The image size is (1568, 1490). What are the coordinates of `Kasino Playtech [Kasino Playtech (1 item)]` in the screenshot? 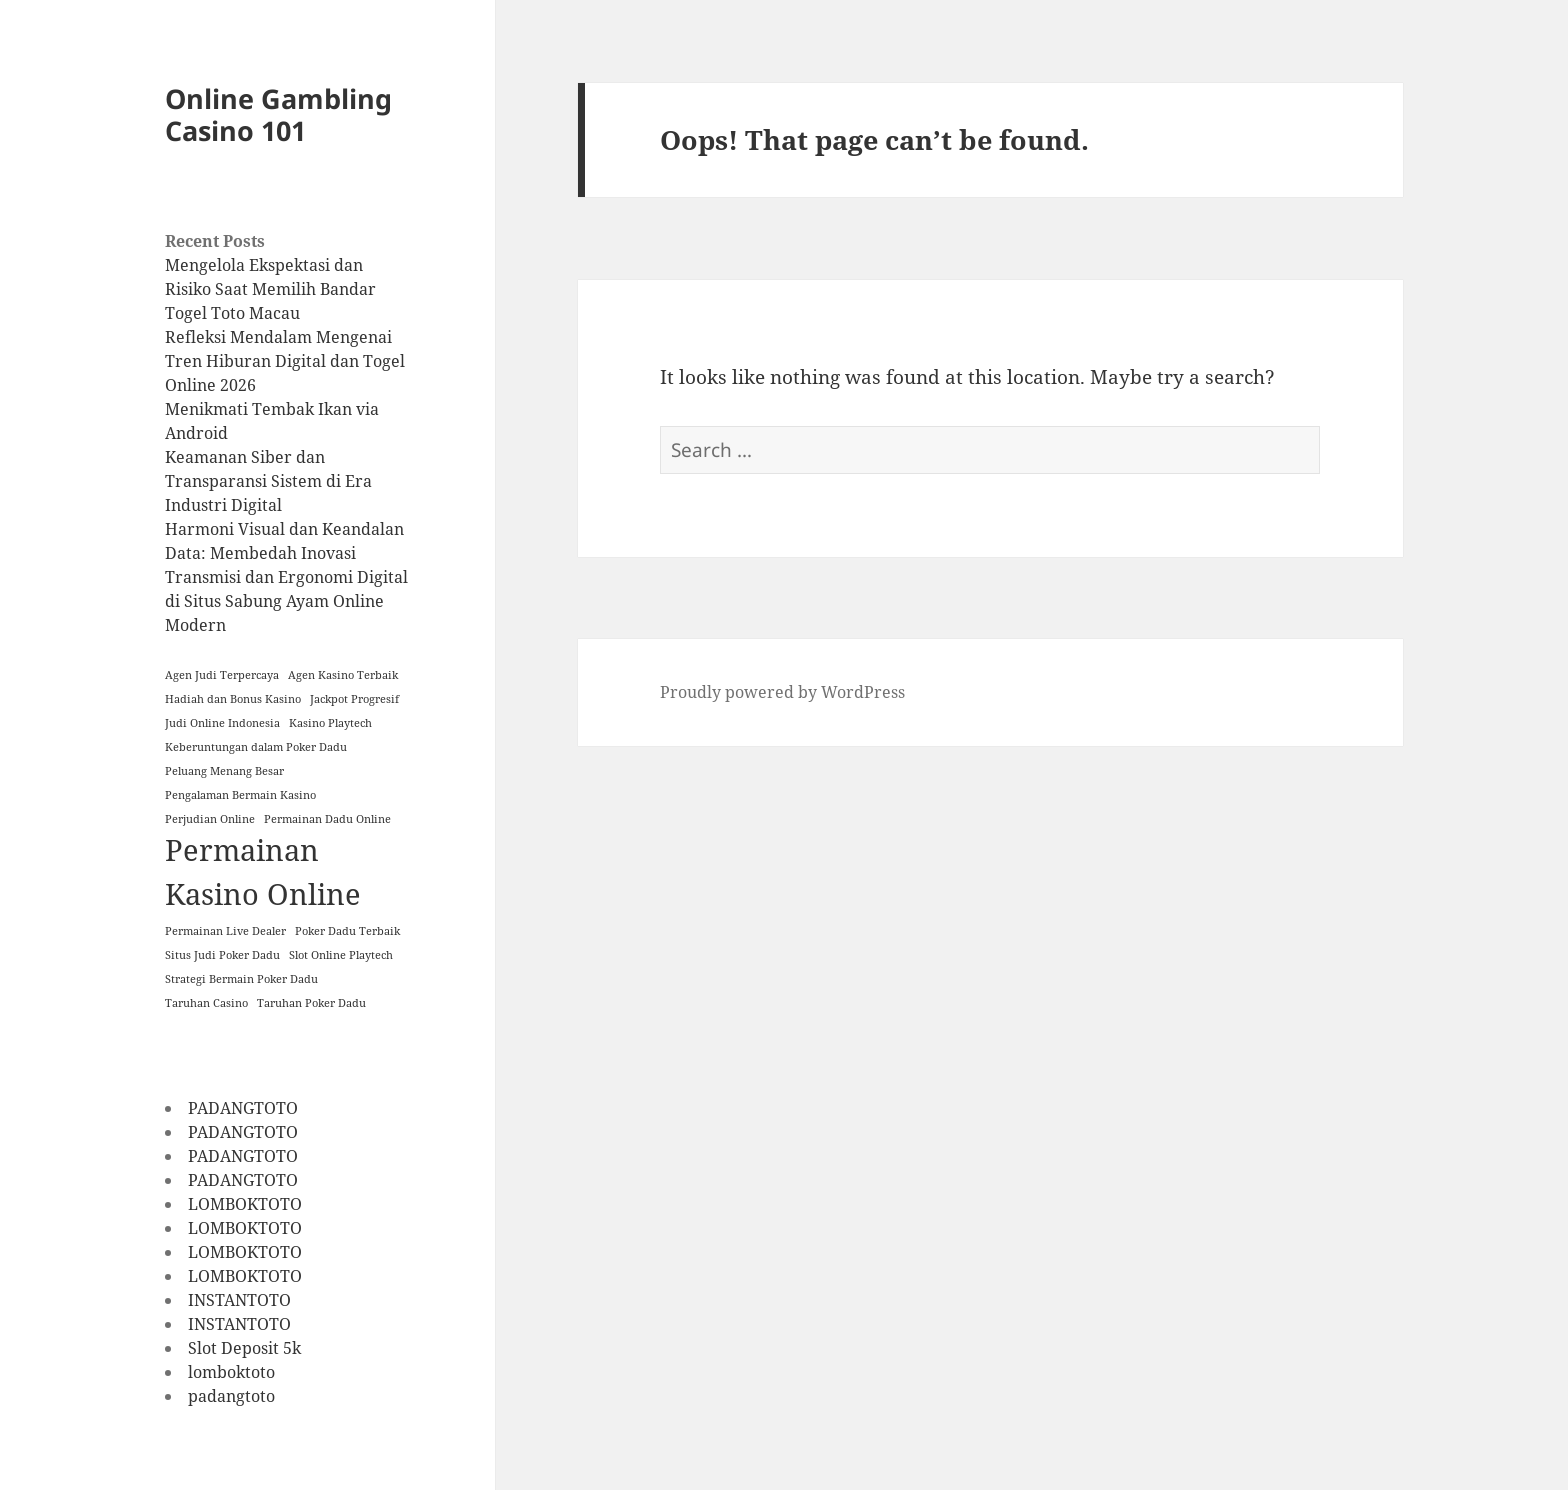 It's located at (330, 723).